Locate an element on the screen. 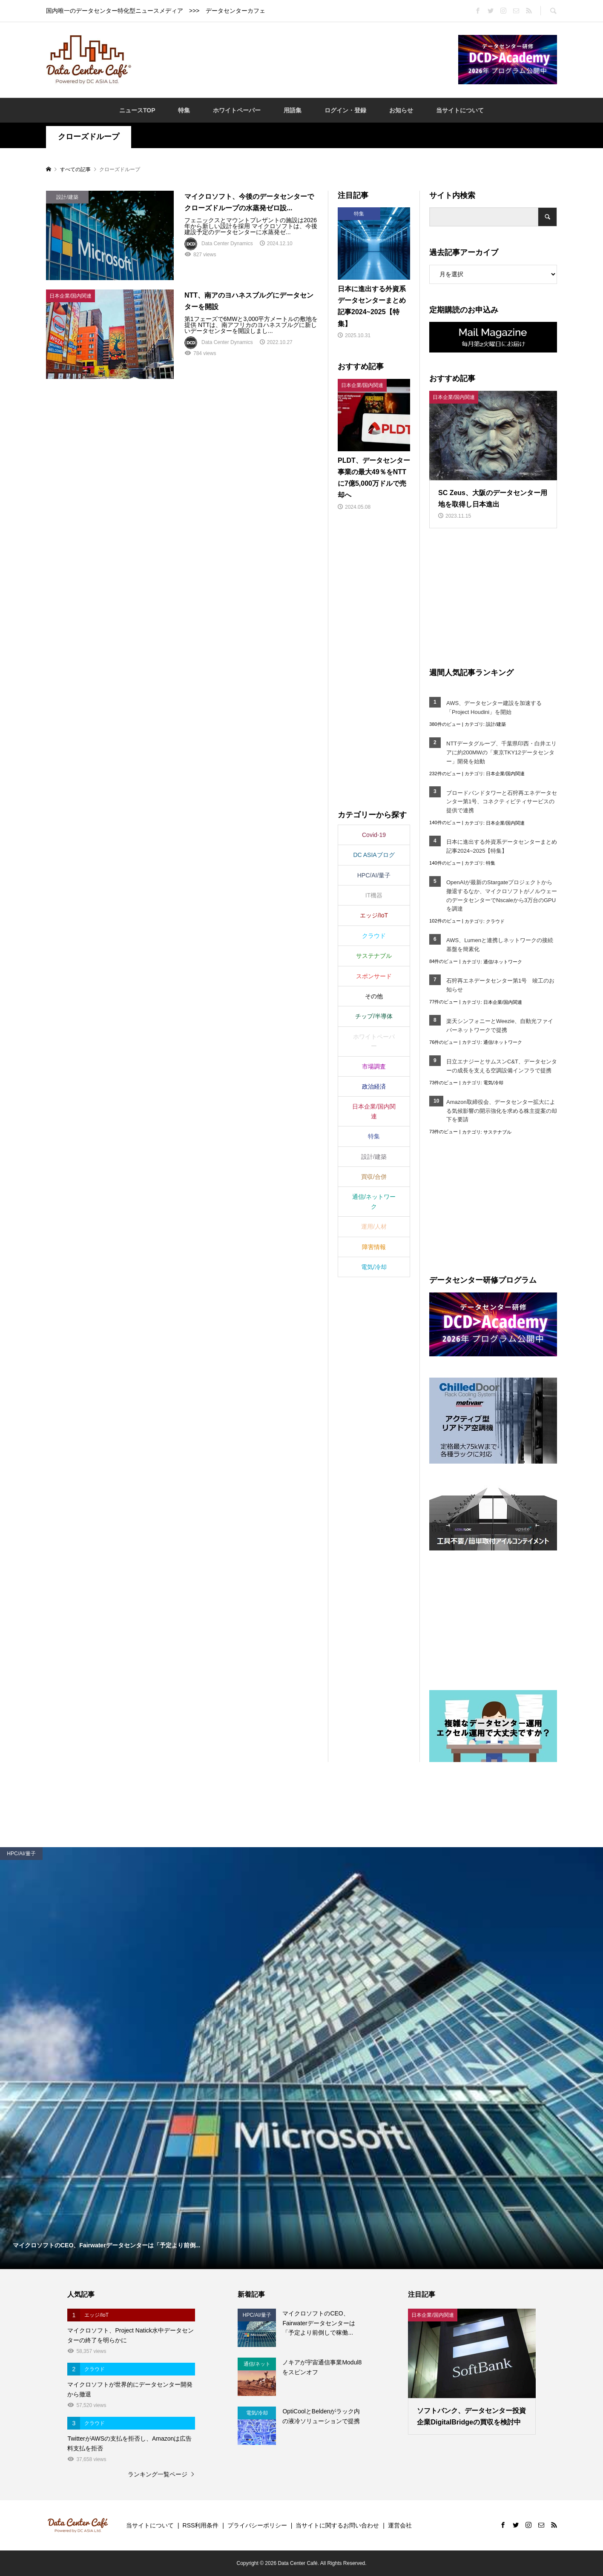 The width and height of the screenshot is (603, 2576). RSS利用条件 is located at coordinates (201, 2525).